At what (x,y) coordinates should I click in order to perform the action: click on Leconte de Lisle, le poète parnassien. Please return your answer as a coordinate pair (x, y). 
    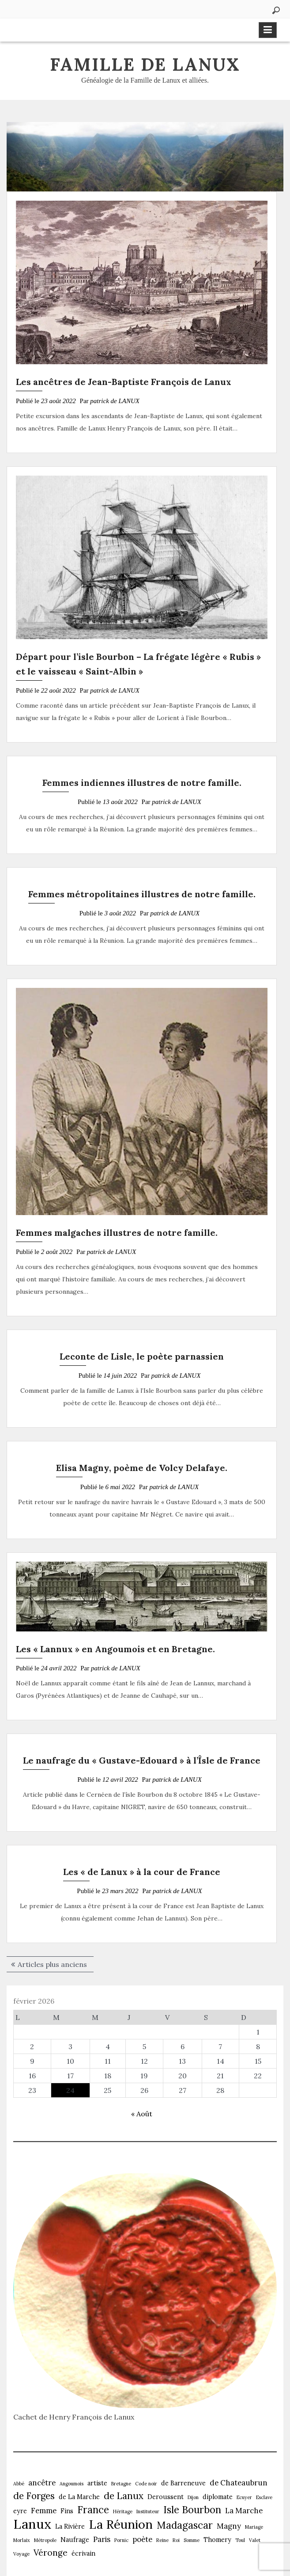
    Looking at the image, I should click on (142, 1356).